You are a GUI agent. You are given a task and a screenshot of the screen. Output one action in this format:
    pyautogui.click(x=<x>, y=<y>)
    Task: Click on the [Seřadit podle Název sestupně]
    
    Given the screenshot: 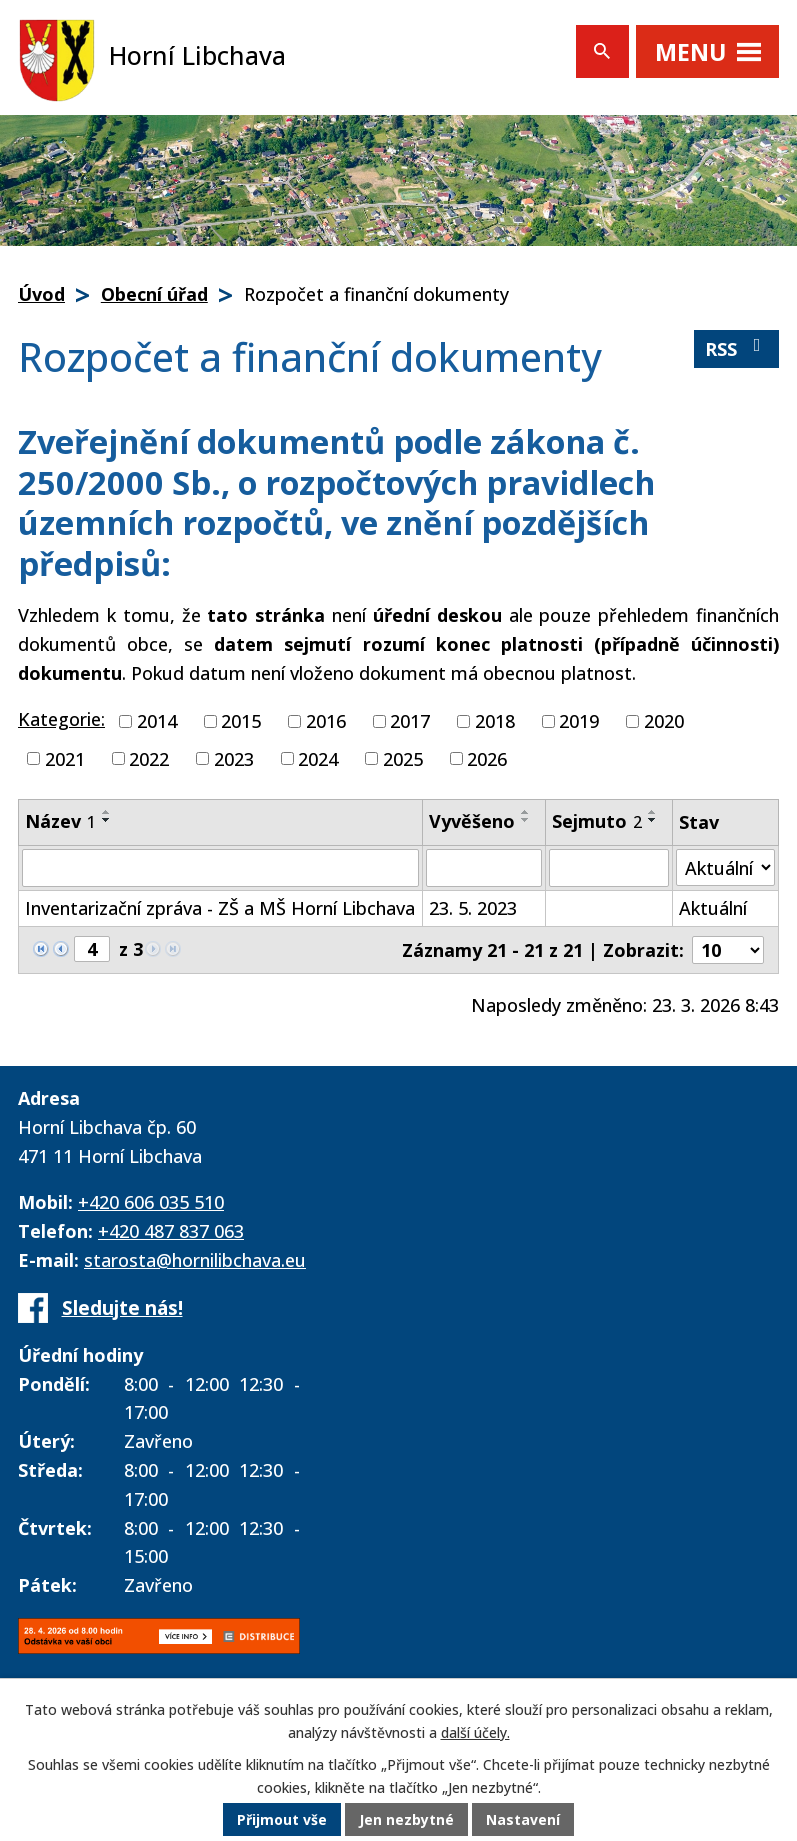 What is the action you would take?
    pyautogui.click(x=107, y=820)
    